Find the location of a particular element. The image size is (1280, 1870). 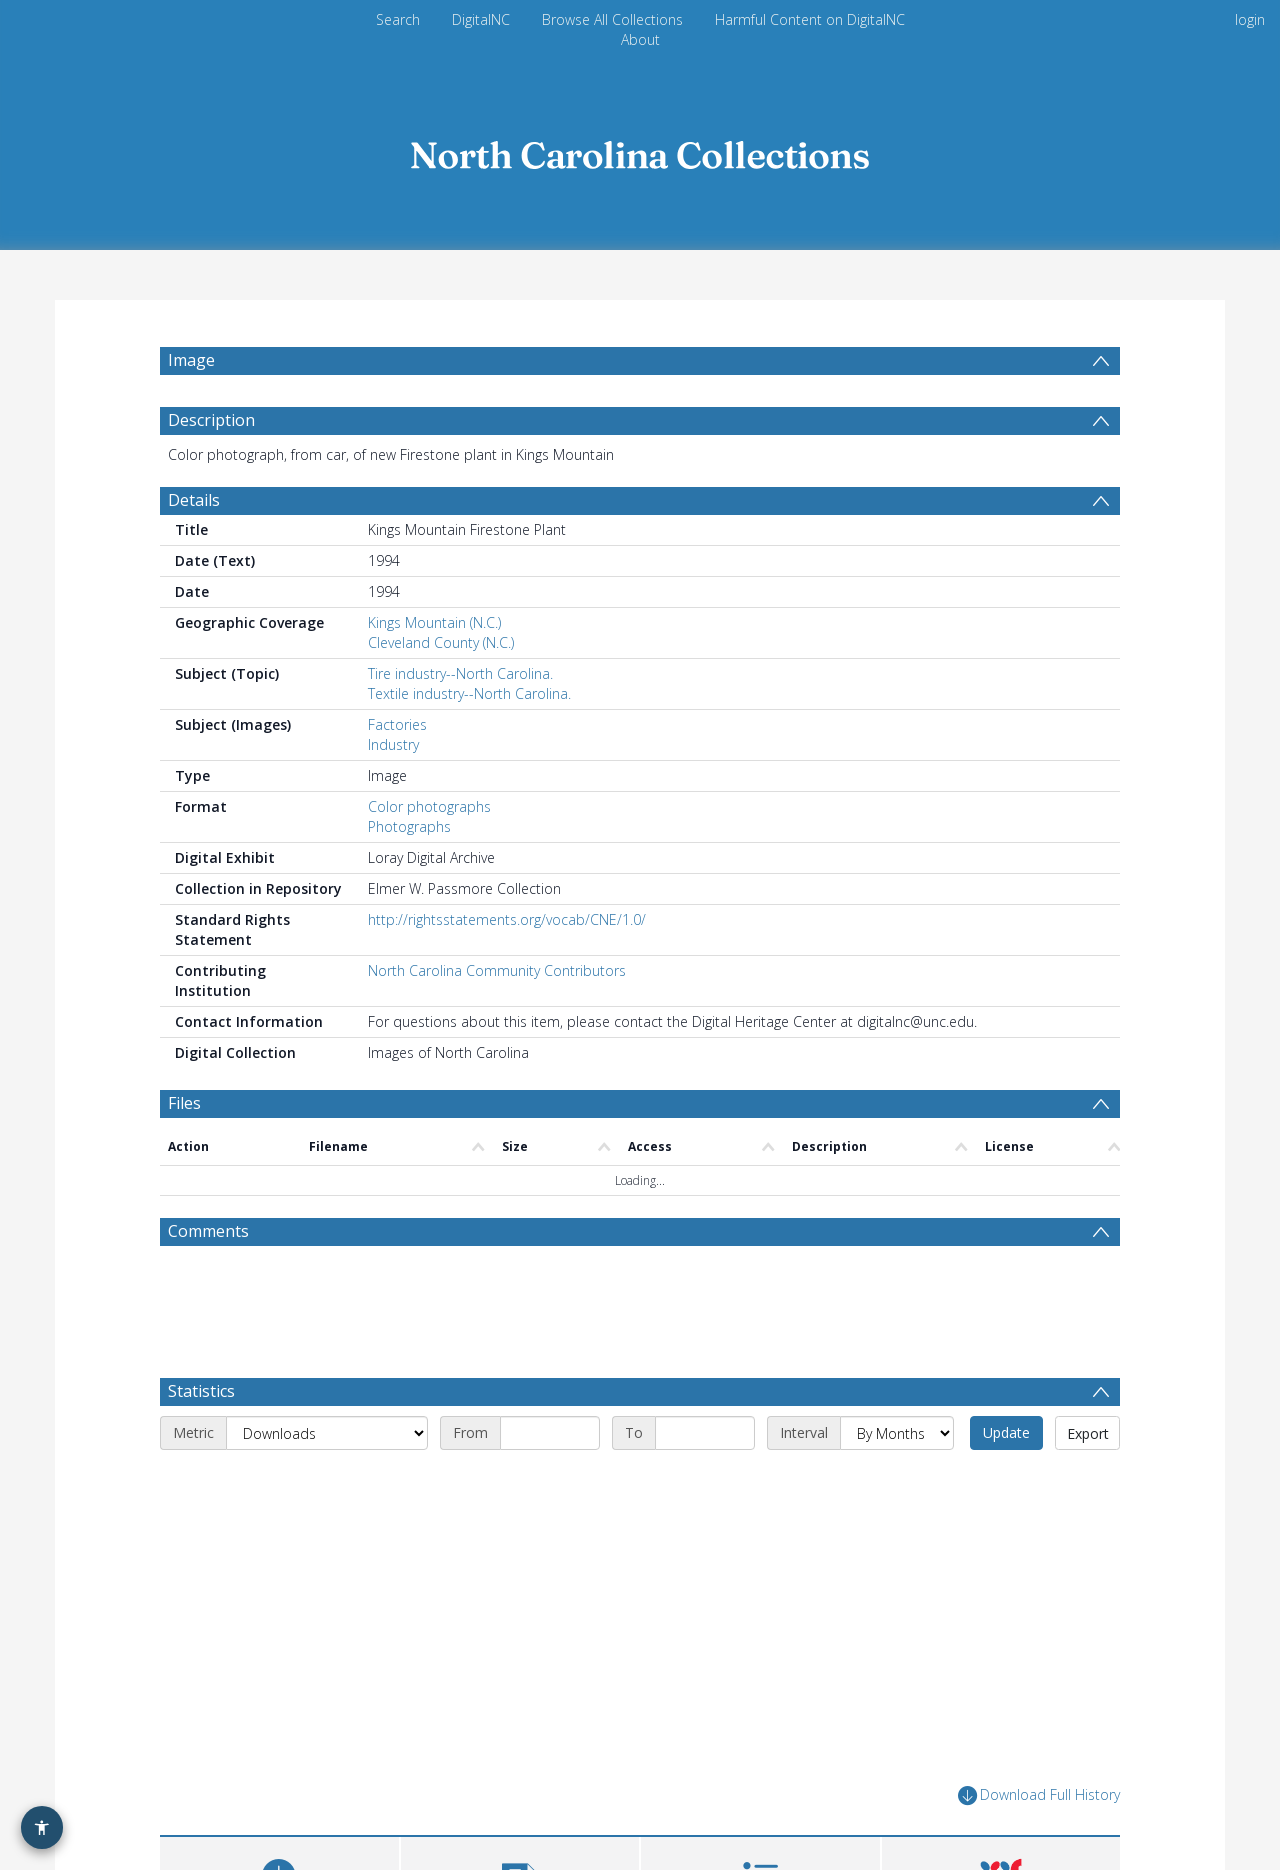

Image is located at coordinates (191, 360).